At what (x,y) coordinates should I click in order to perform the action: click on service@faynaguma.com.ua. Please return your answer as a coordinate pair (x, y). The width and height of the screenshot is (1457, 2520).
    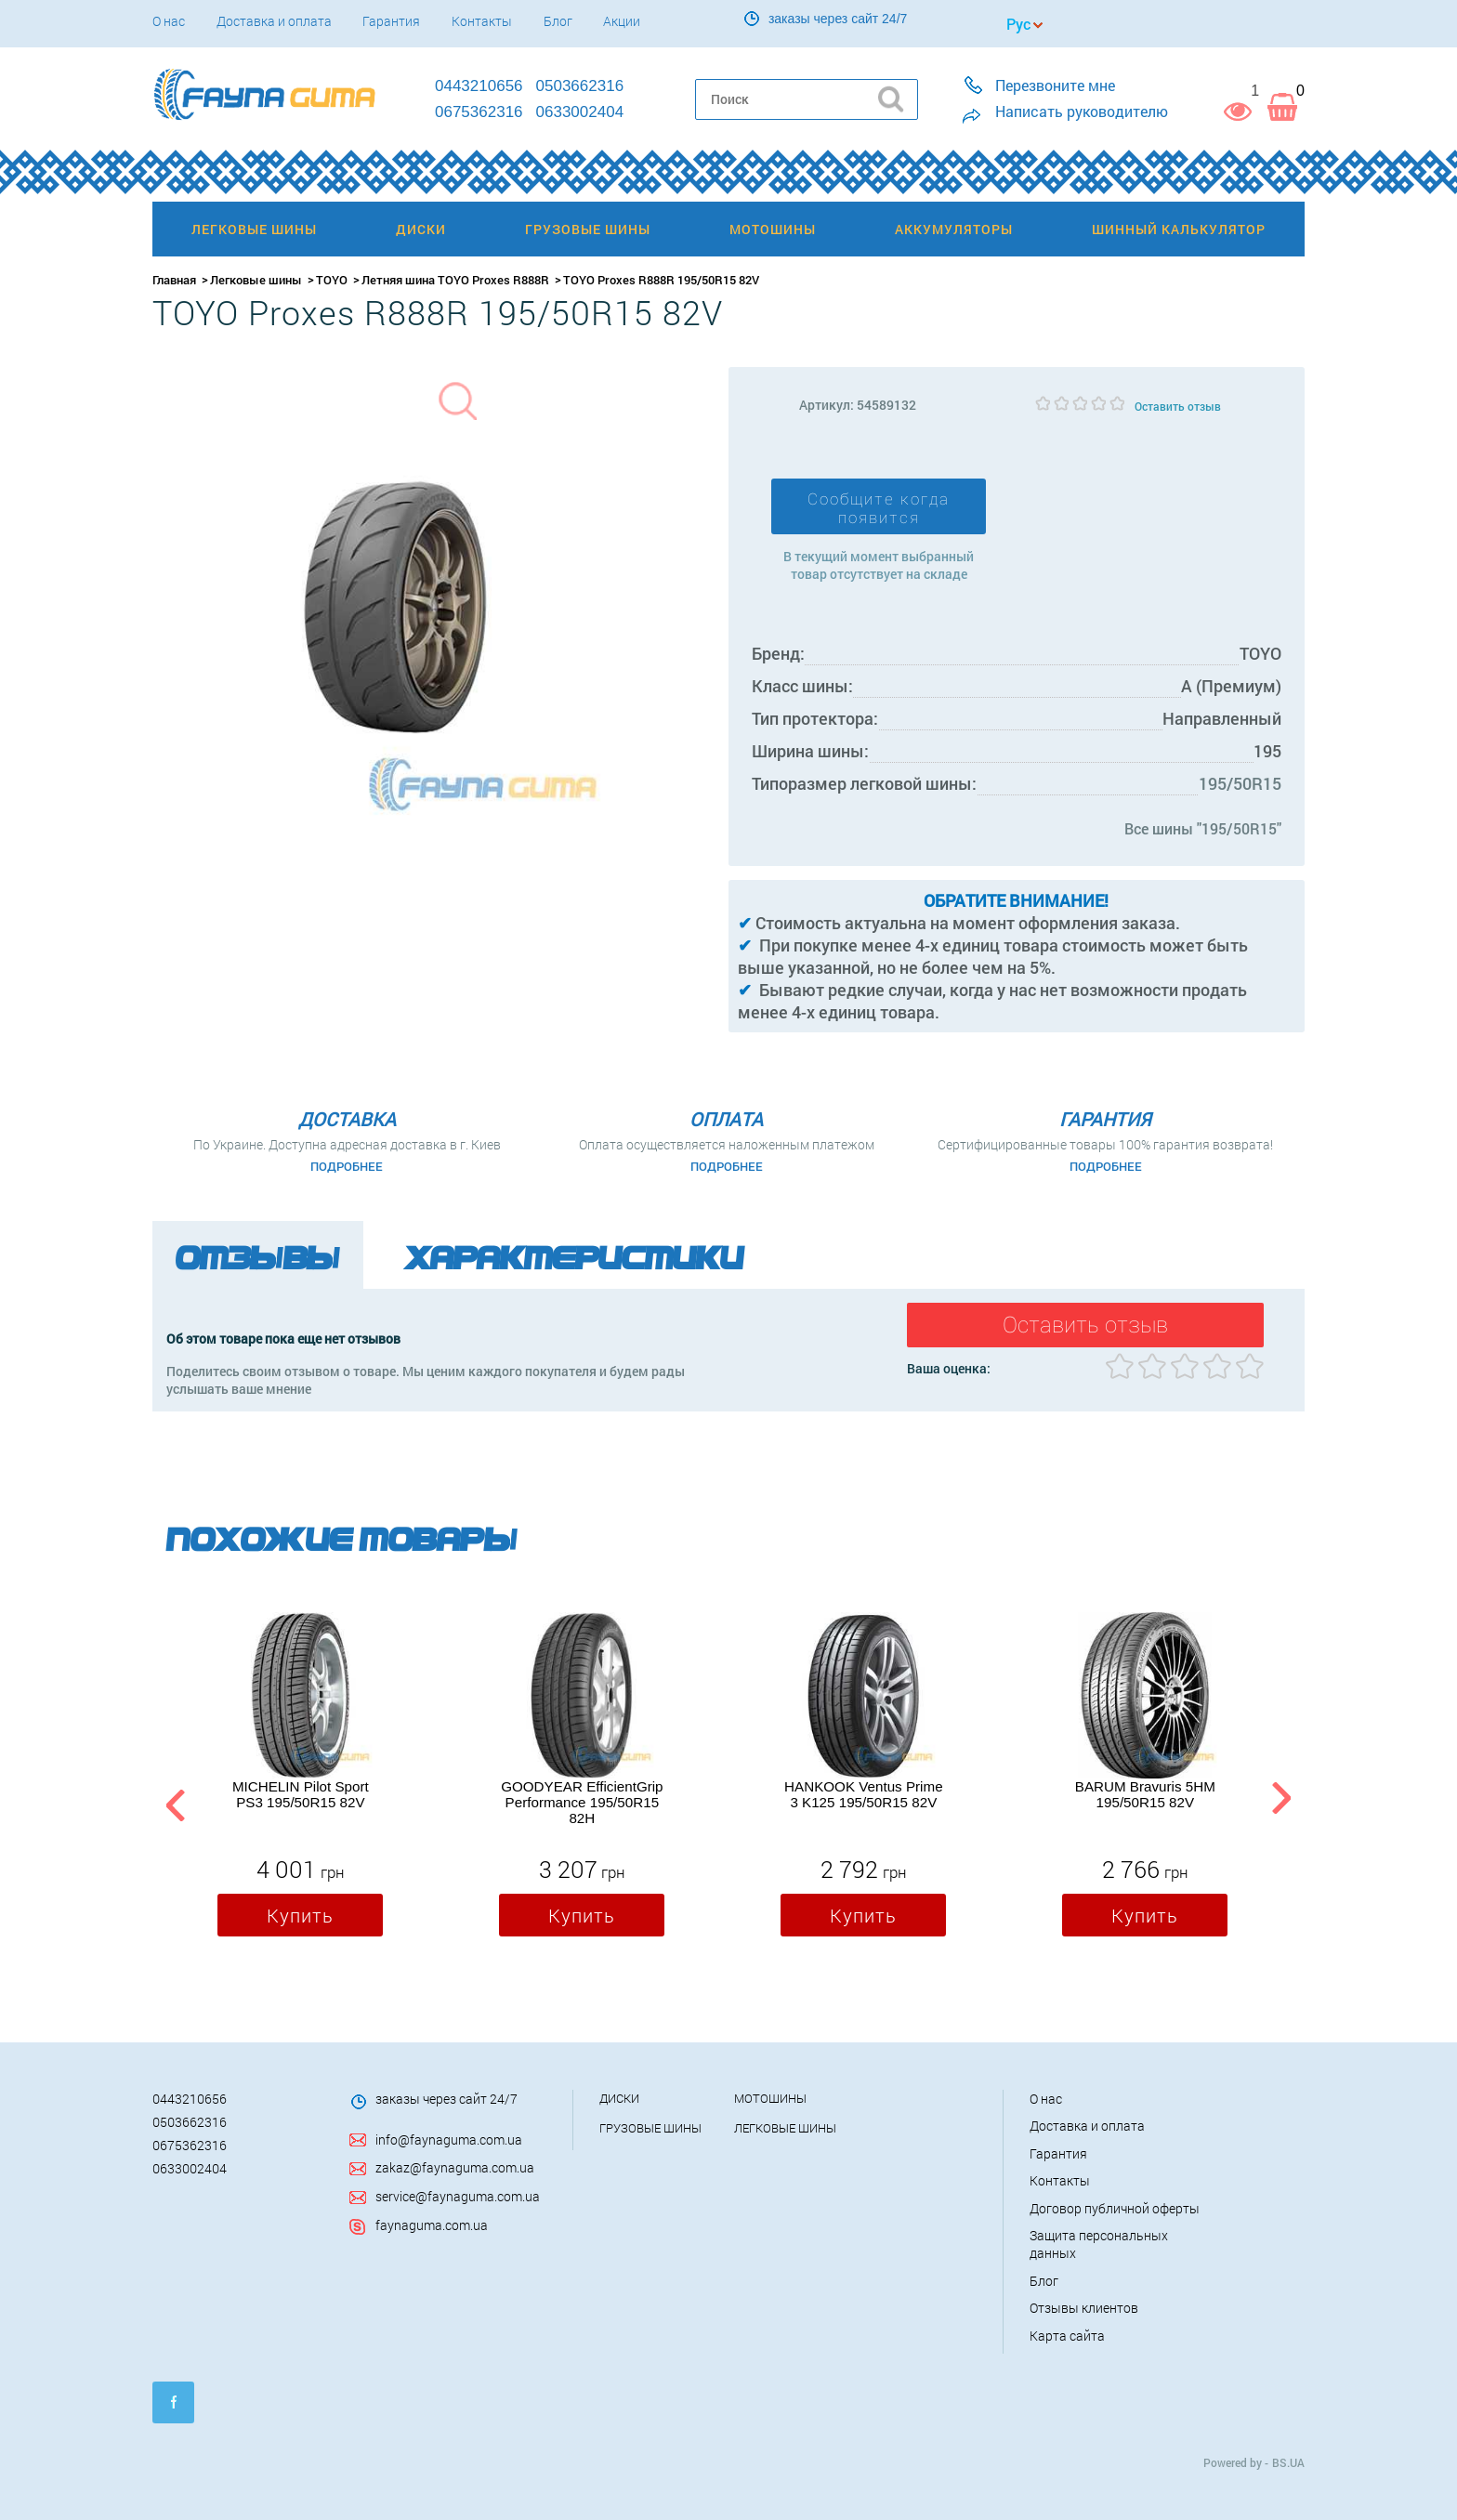
    Looking at the image, I should click on (457, 2196).